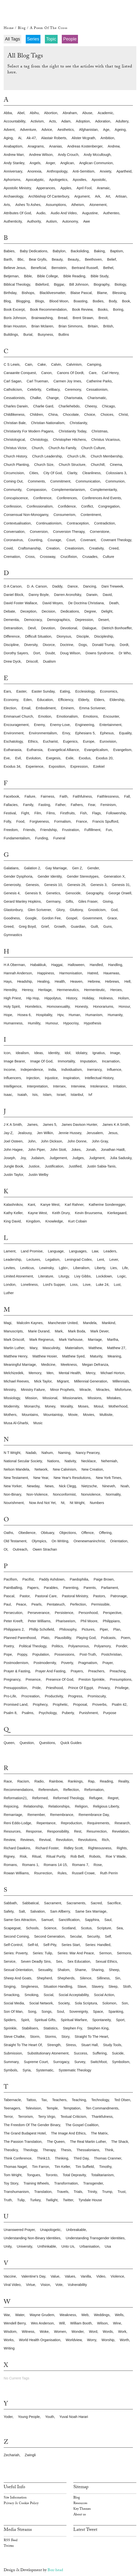 This screenshot has height=2576, width=140. What do you see at coordinates (119, 893) in the screenshot?
I see `george orwell` at bounding box center [119, 893].